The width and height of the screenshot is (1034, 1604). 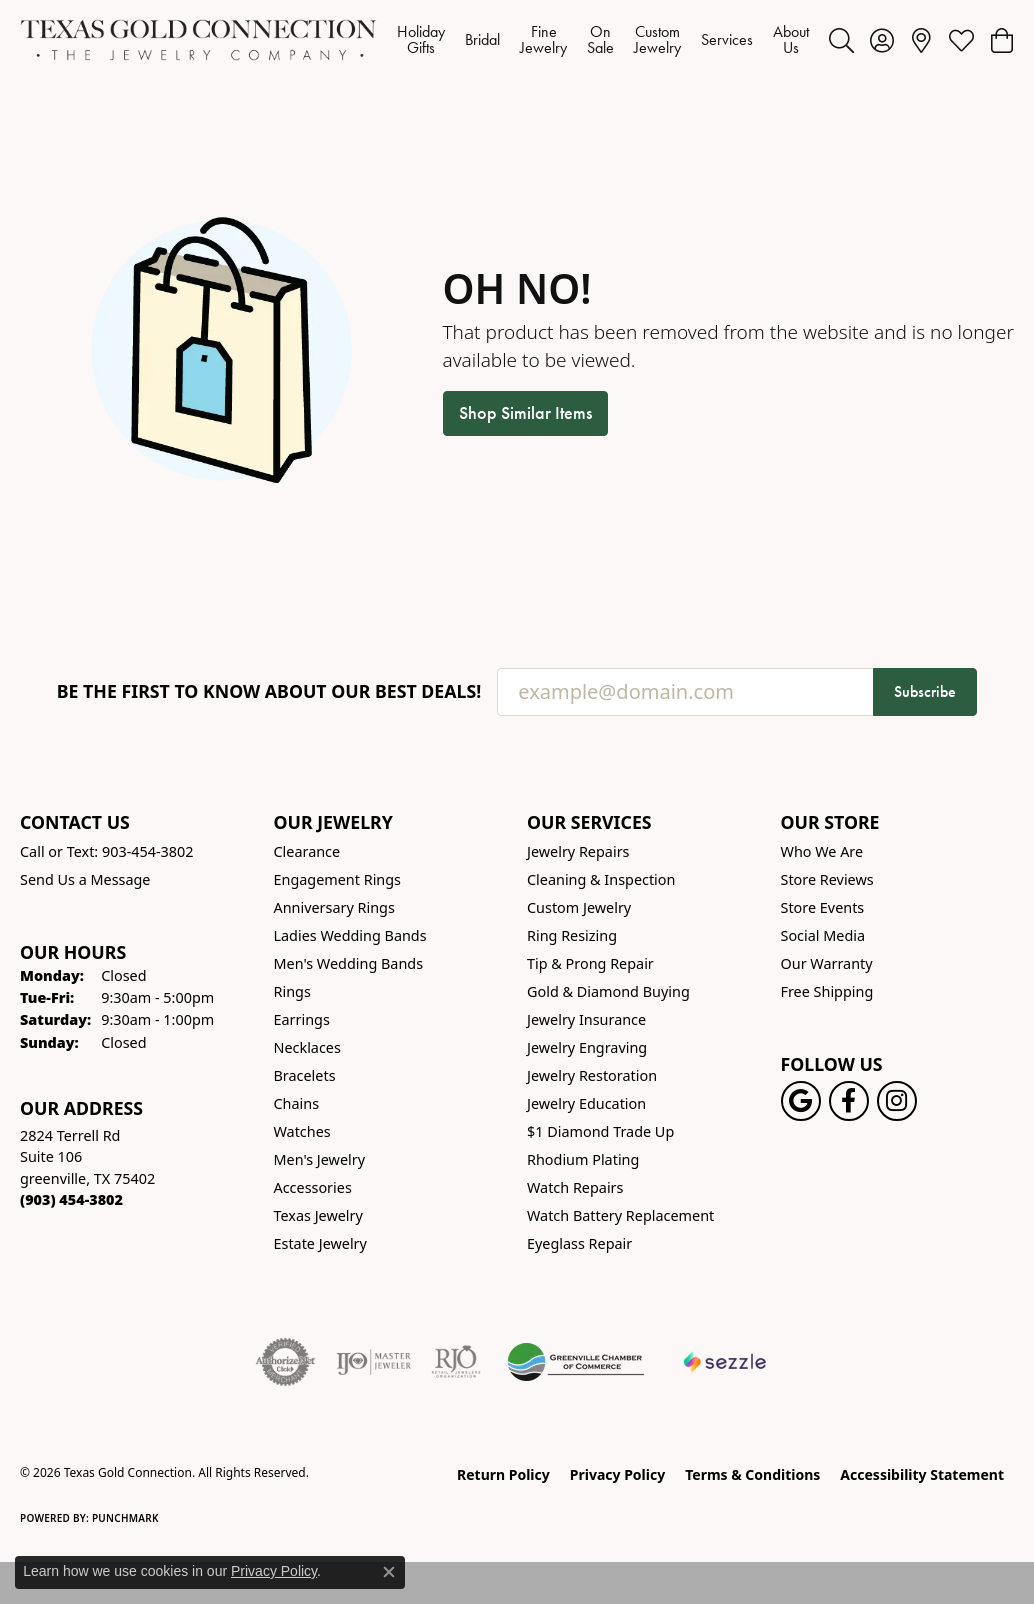 What do you see at coordinates (608, 991) in the screenshot?
I see `Gold & Diamond Buying` at bounding box center [608, 991].